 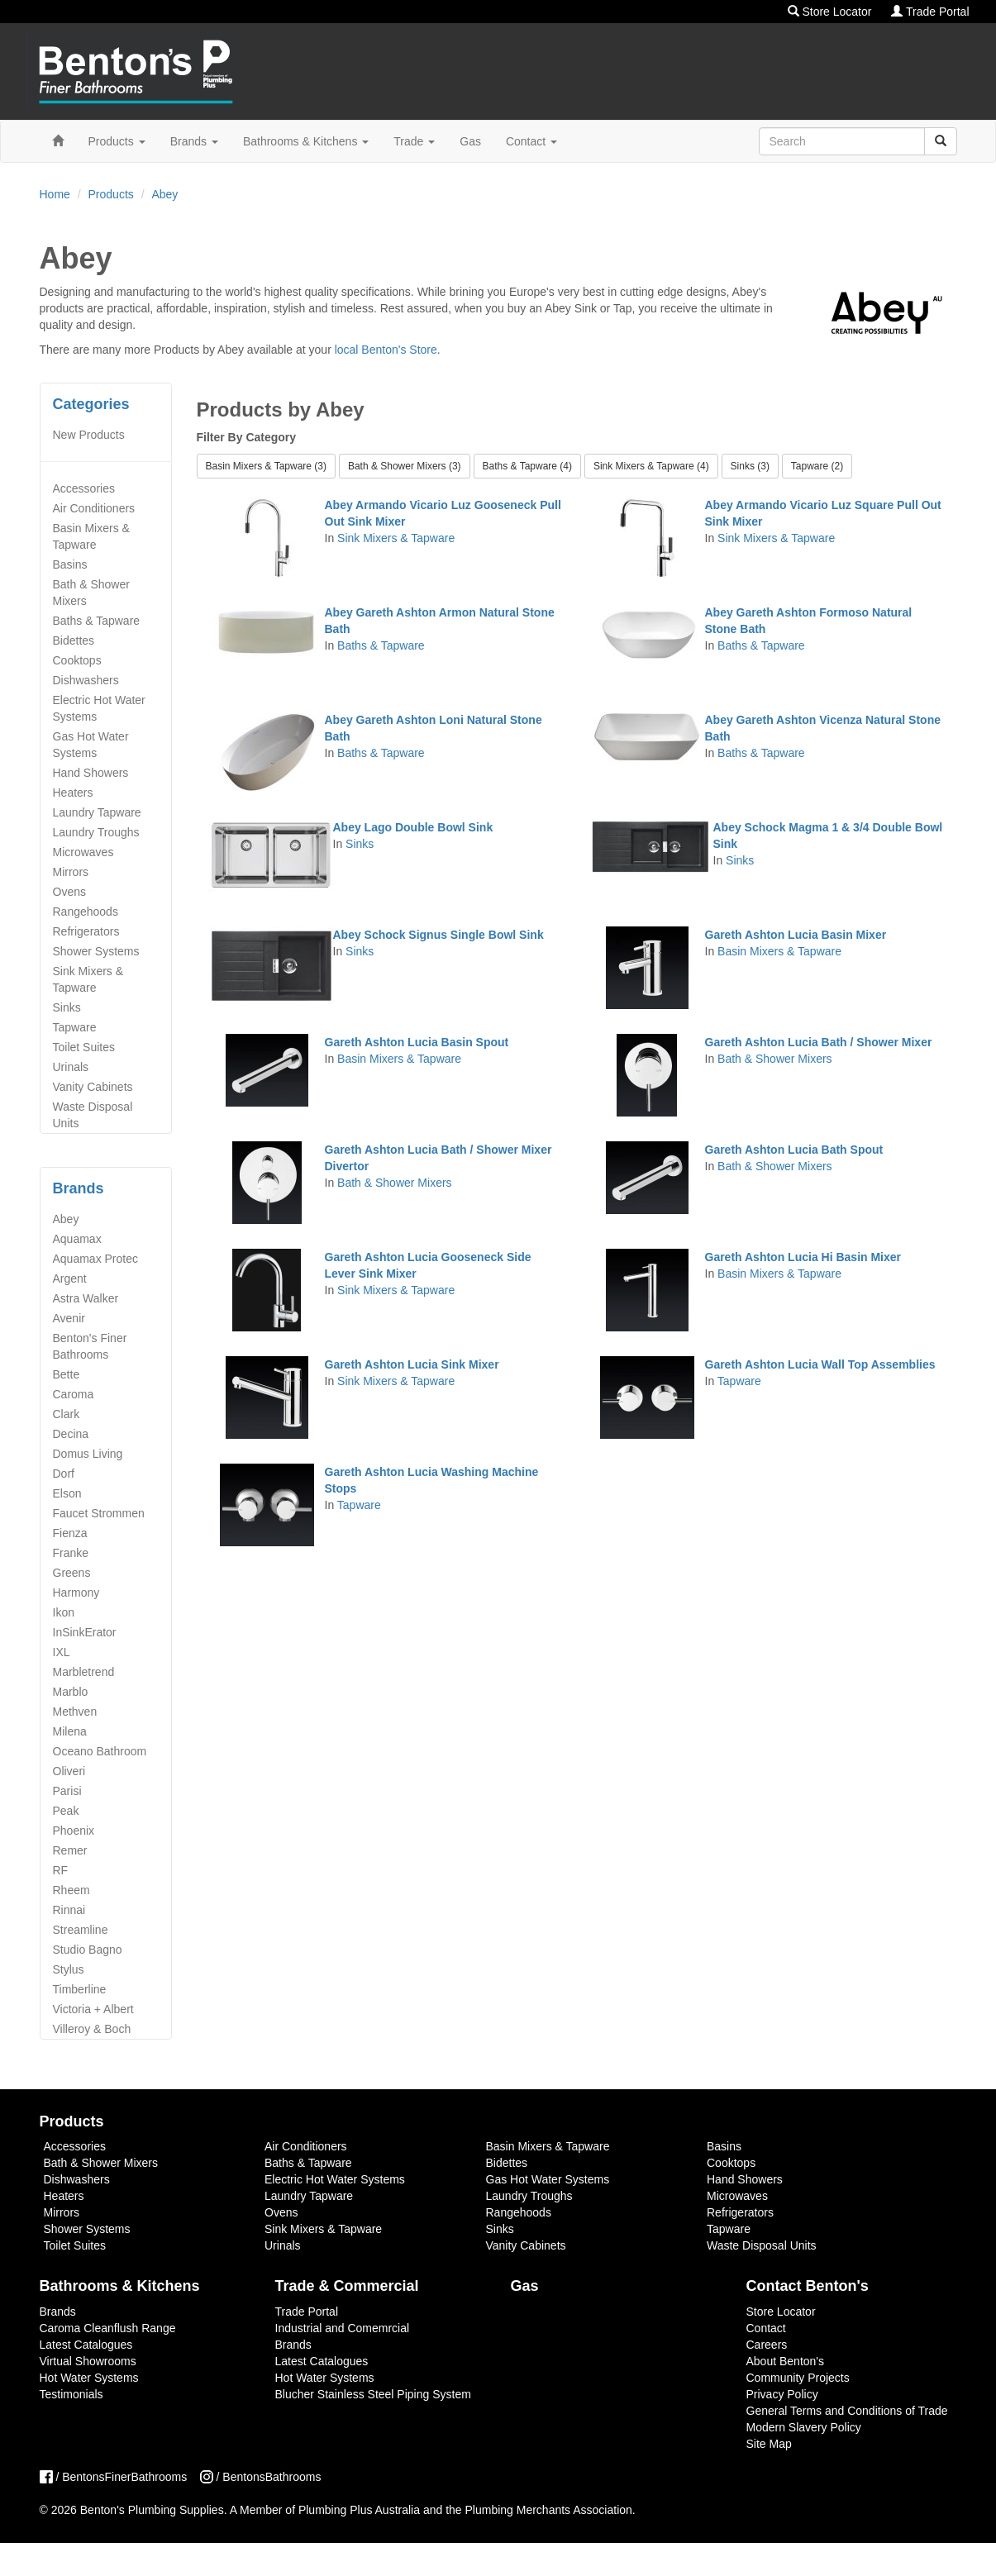 I want to click on About Benton's, so click(x=785, y=2361).